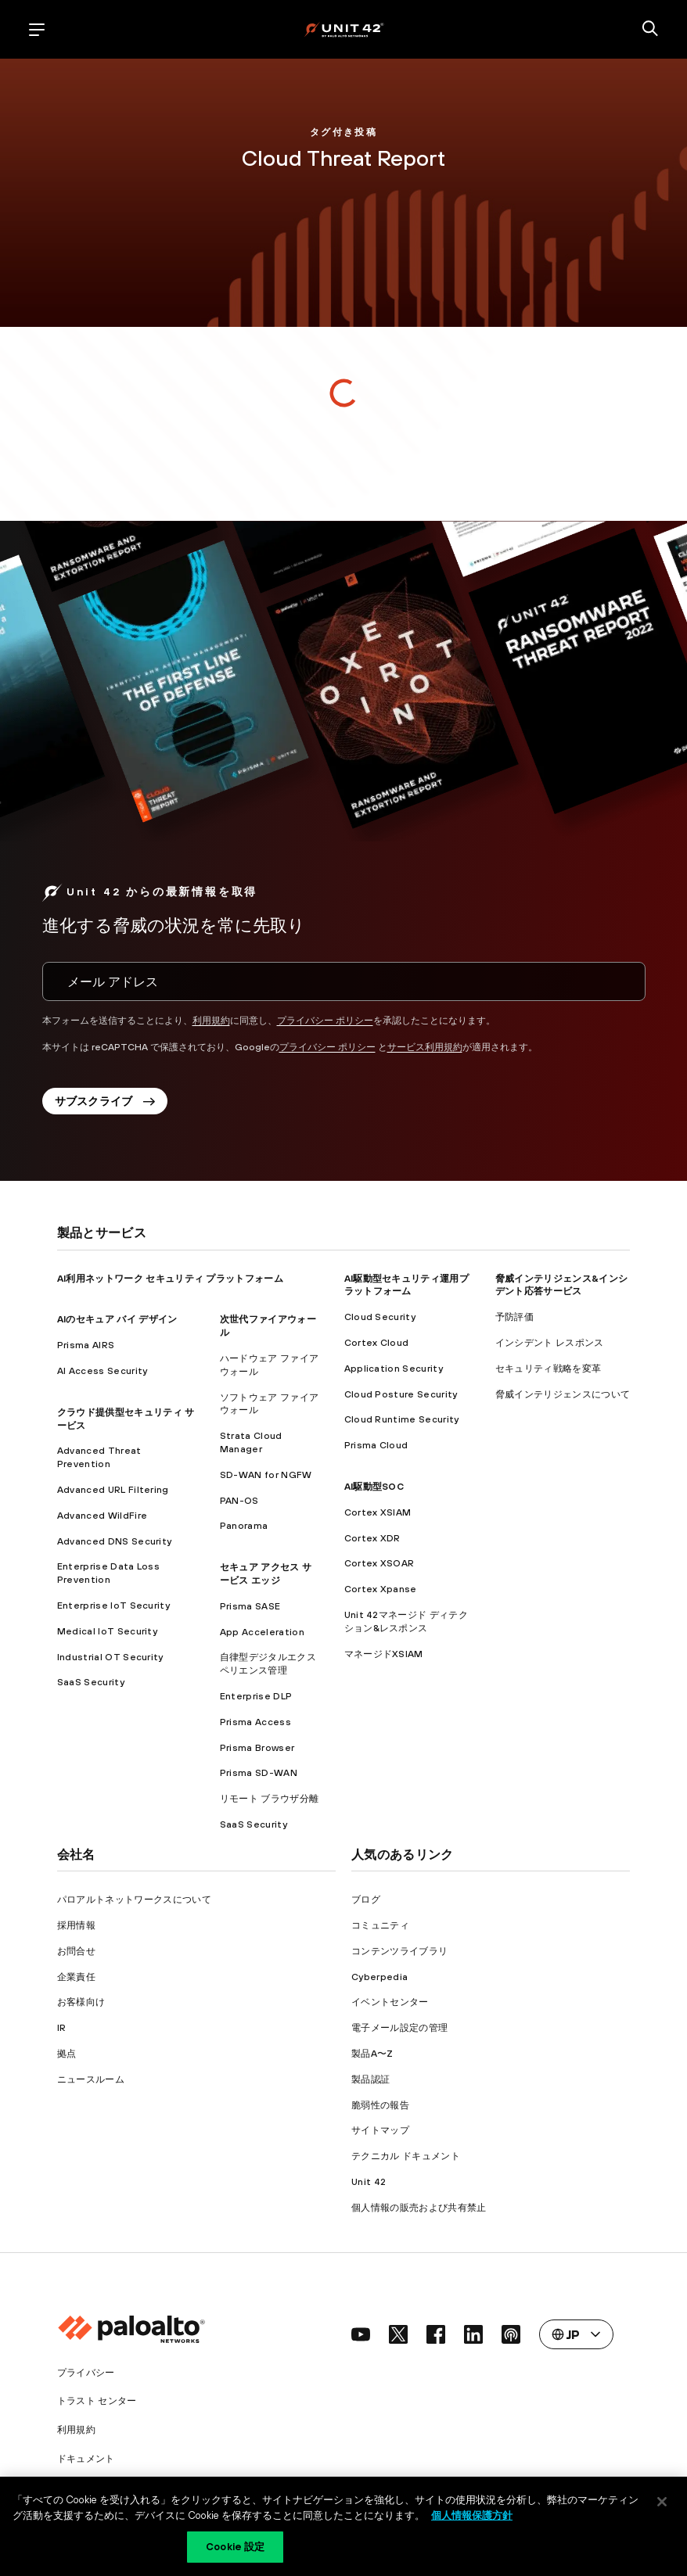 This screenshot has width=687, height=2576. What do you see at coordinates (562, 1398) in the screenshot?
I see `脅威インテリジェンスについて` at bounding box center [562, 1398].